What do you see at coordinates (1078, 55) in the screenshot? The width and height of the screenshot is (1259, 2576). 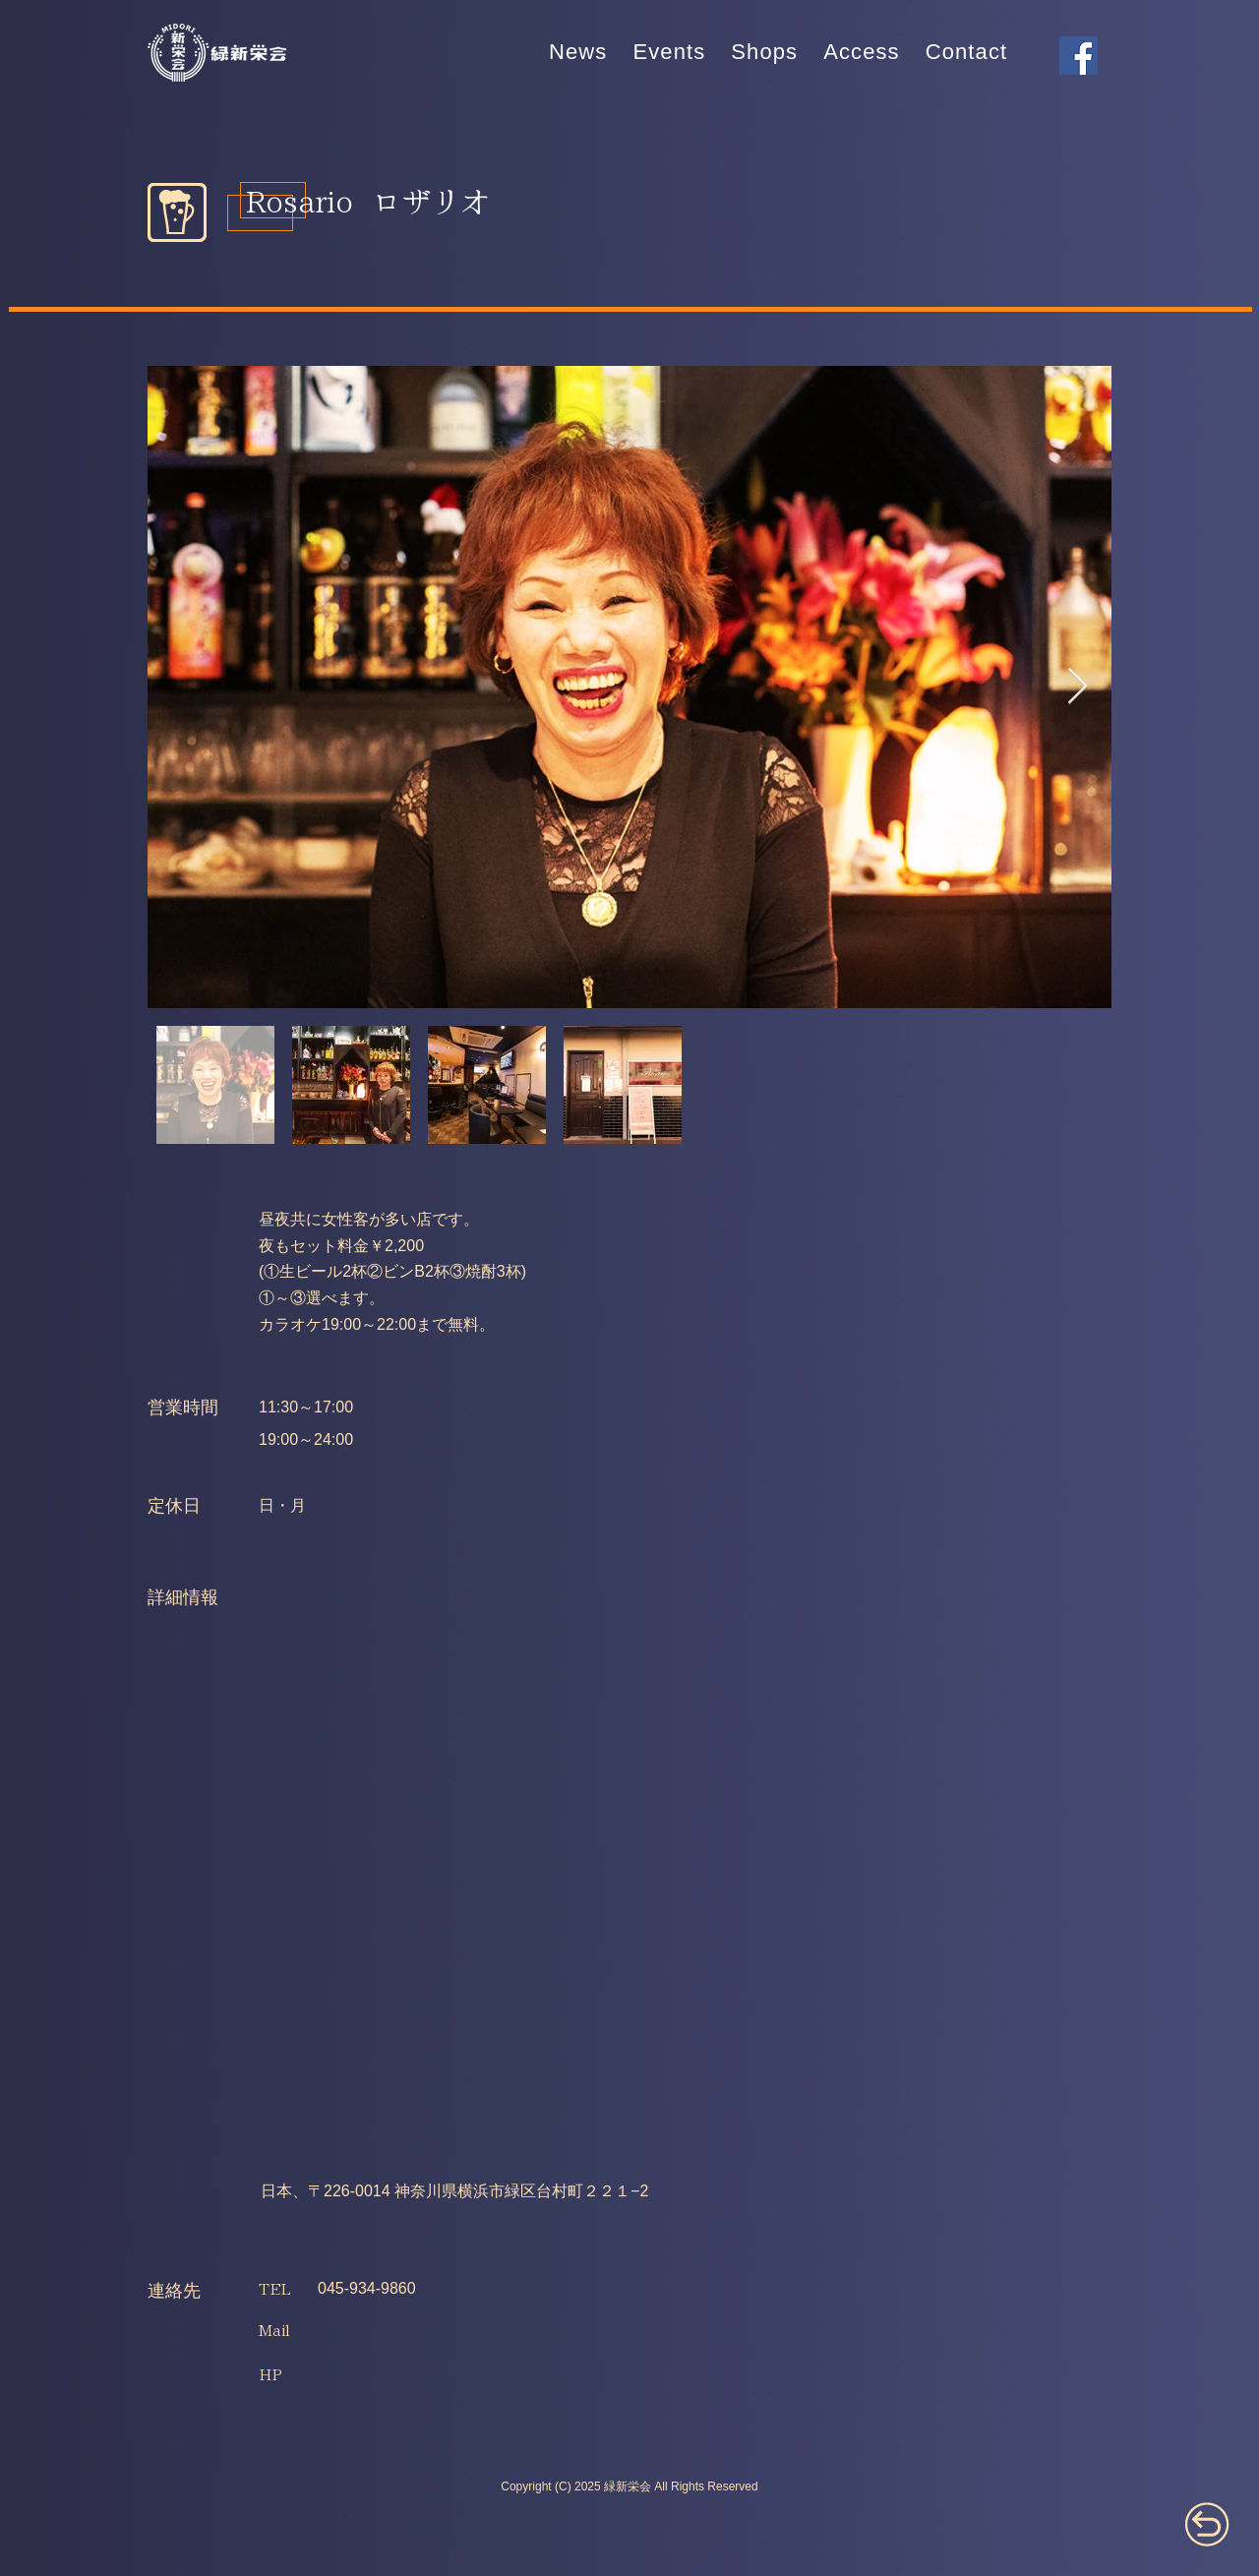 I see `[Facebook]` at bounding box center [1078, 55].